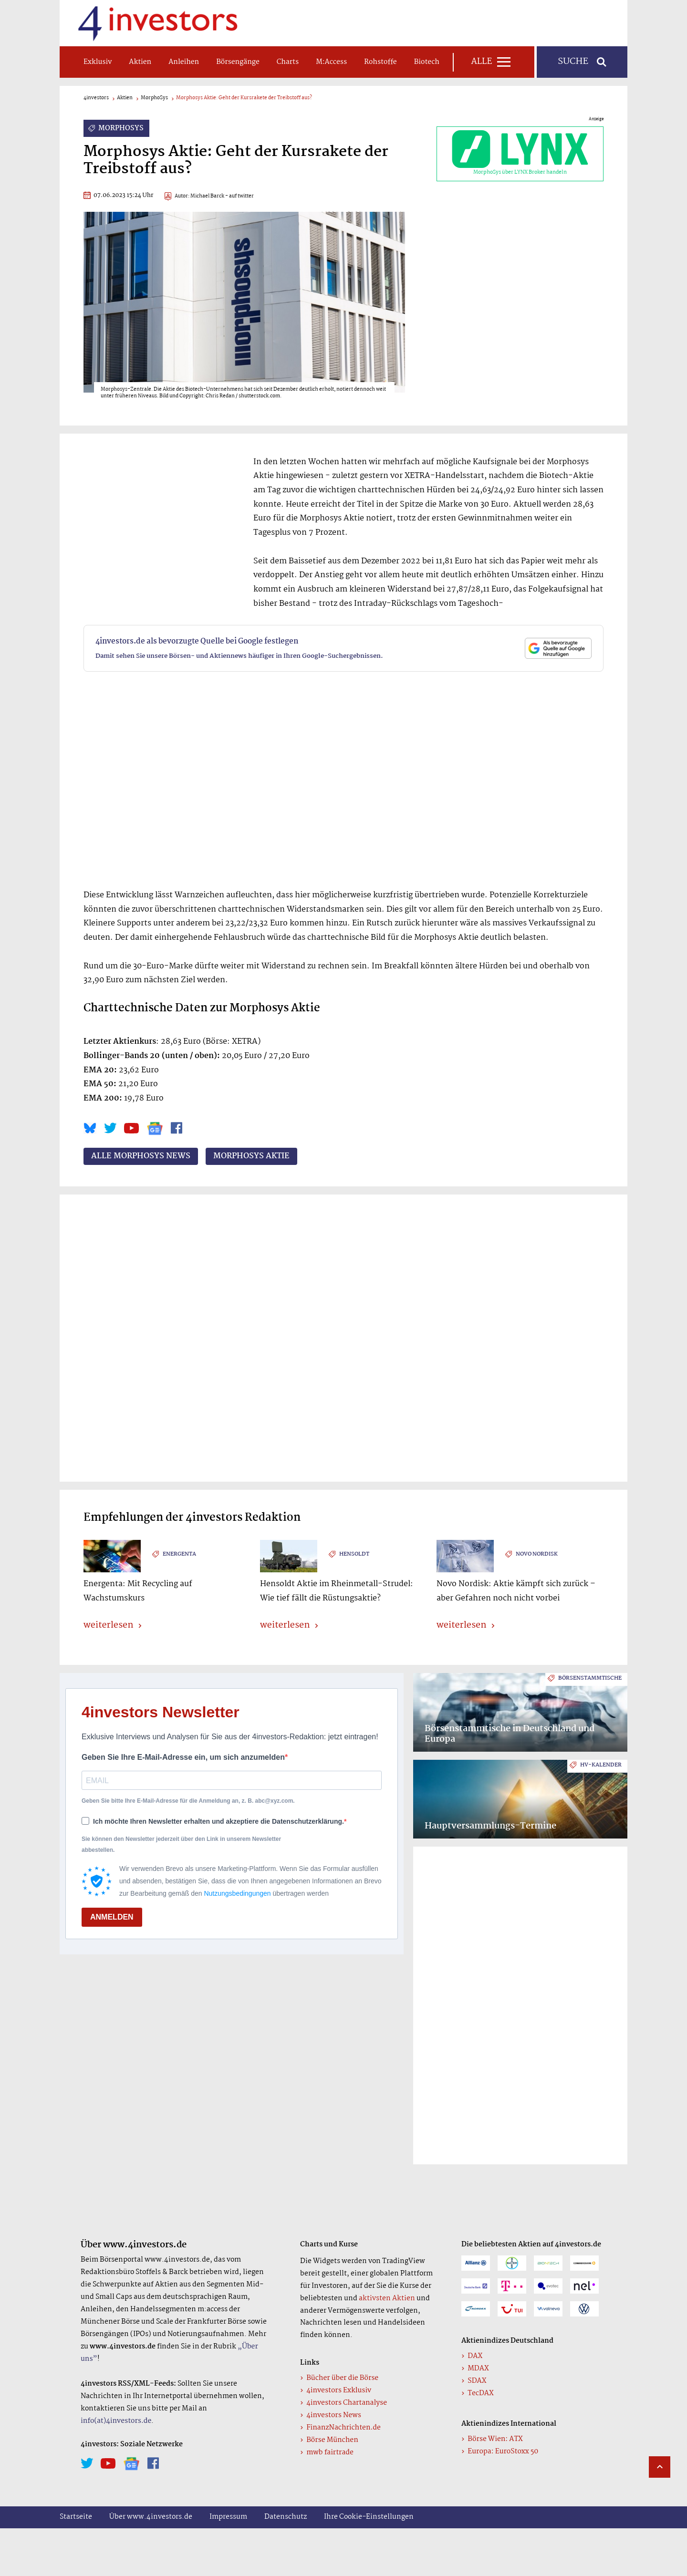 This screenshot has height=2576, width=687. Describe the element at coordinates (332, 2440) in the screenshot. I see `Börse München` at that location.